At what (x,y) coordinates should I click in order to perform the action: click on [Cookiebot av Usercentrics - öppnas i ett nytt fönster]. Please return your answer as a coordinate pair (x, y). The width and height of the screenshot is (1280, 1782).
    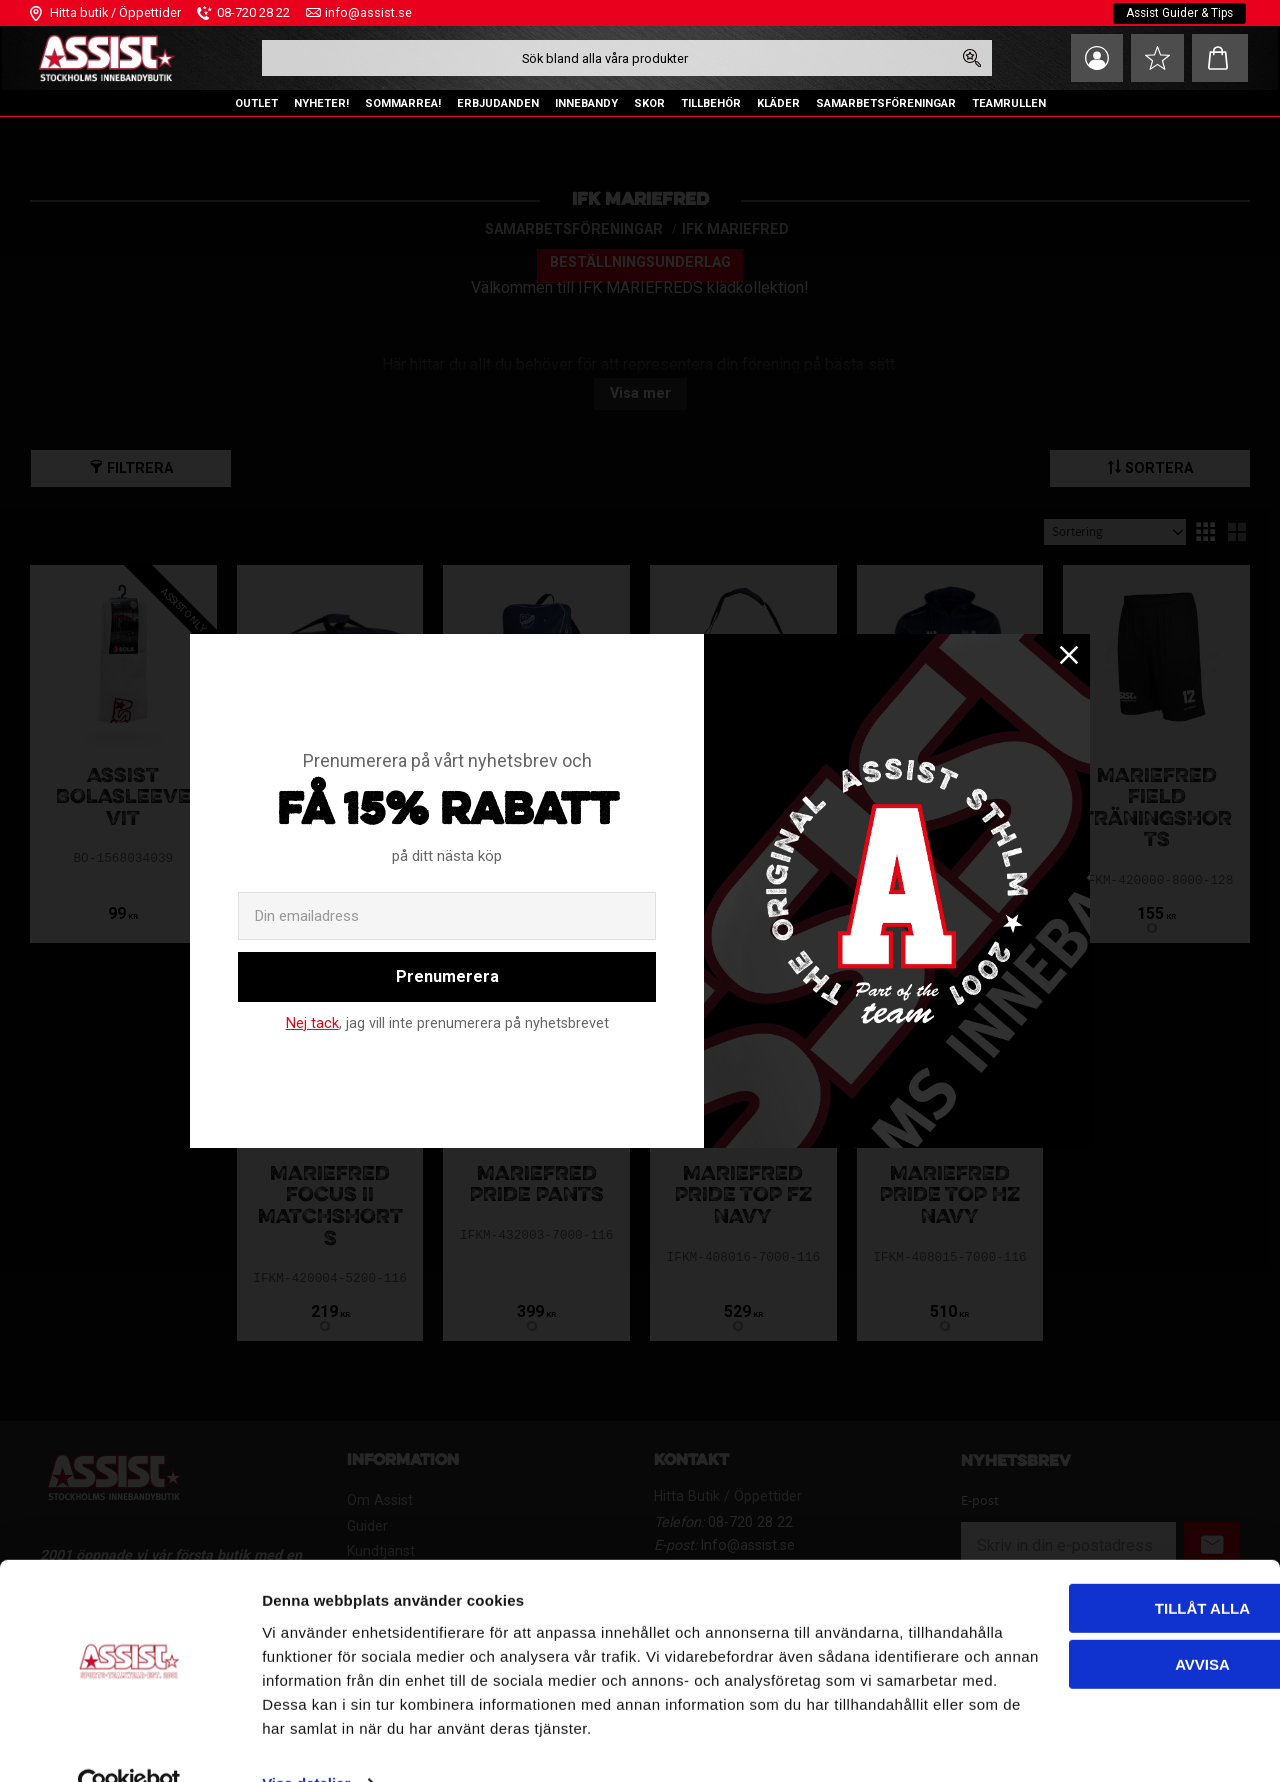
    Looking at the image, I should click on (129, 1743).